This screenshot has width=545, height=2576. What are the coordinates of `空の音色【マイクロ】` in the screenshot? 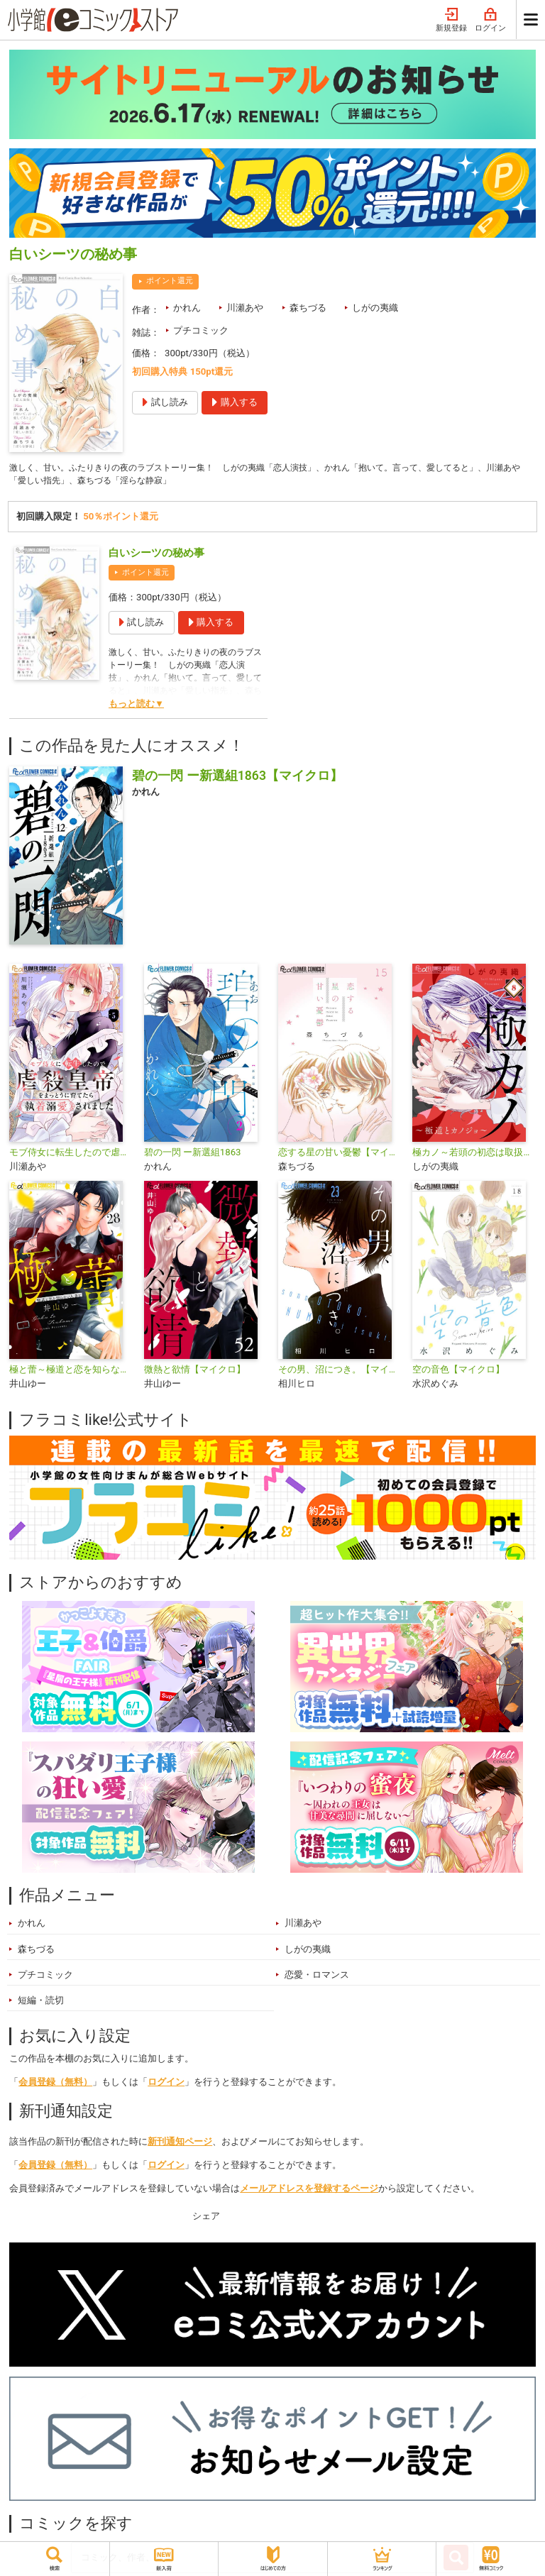 It's located at (458, 1371).